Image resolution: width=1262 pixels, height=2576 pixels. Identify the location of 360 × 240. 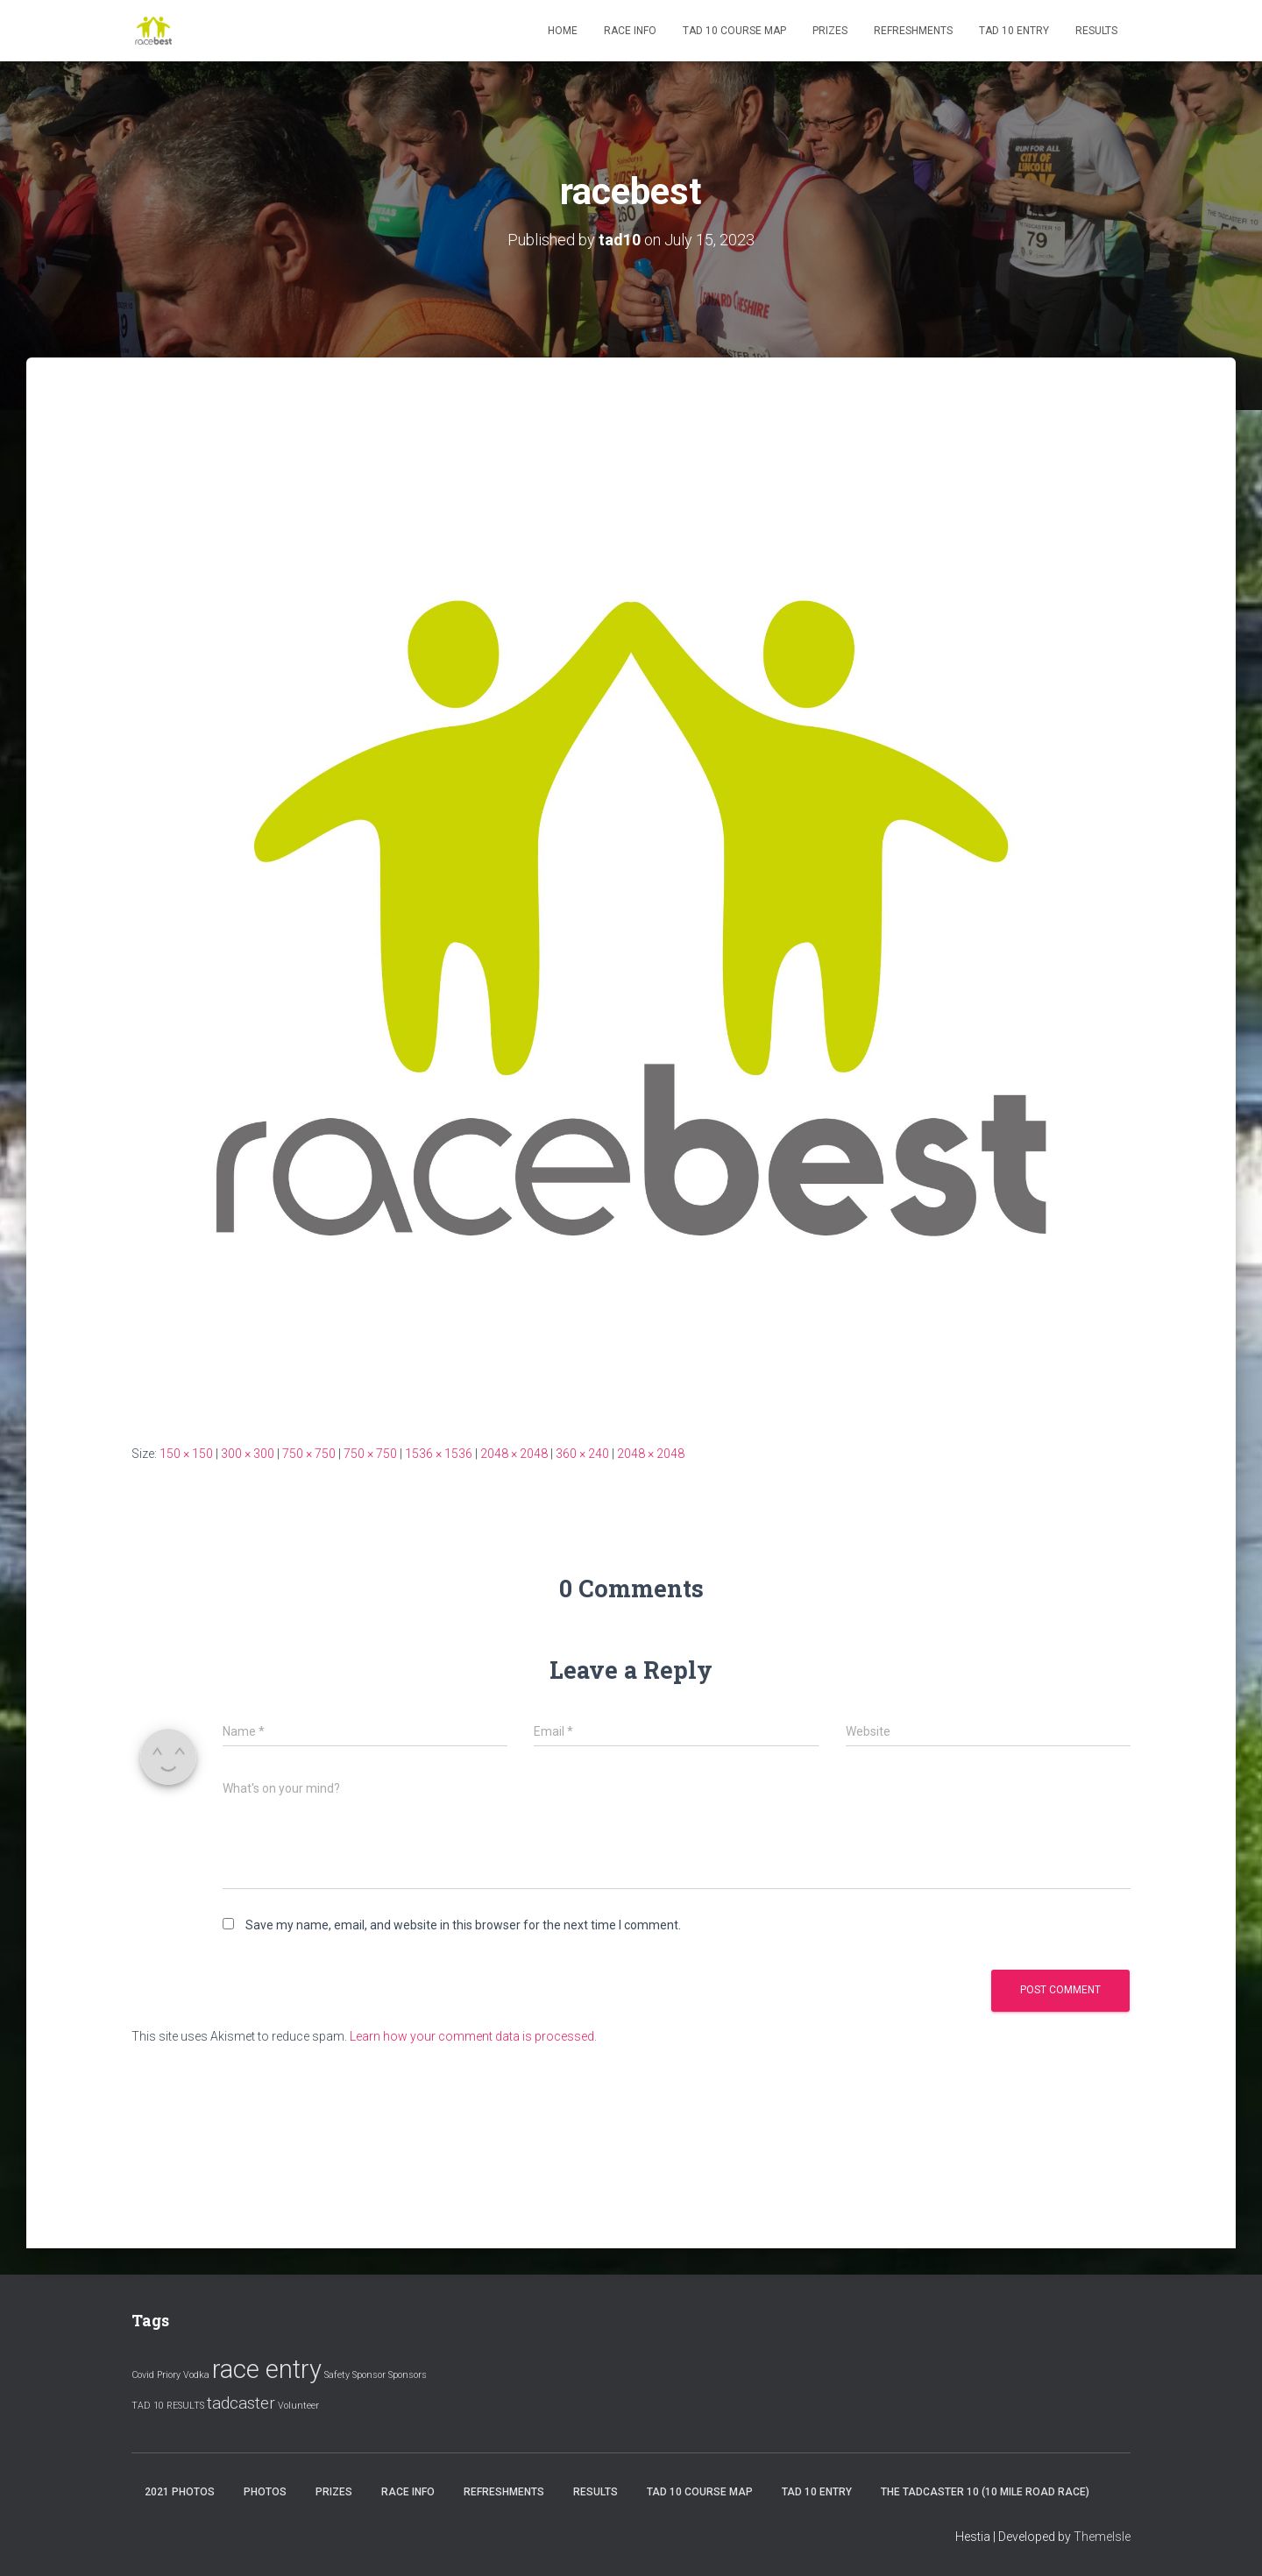
(582, 1454).